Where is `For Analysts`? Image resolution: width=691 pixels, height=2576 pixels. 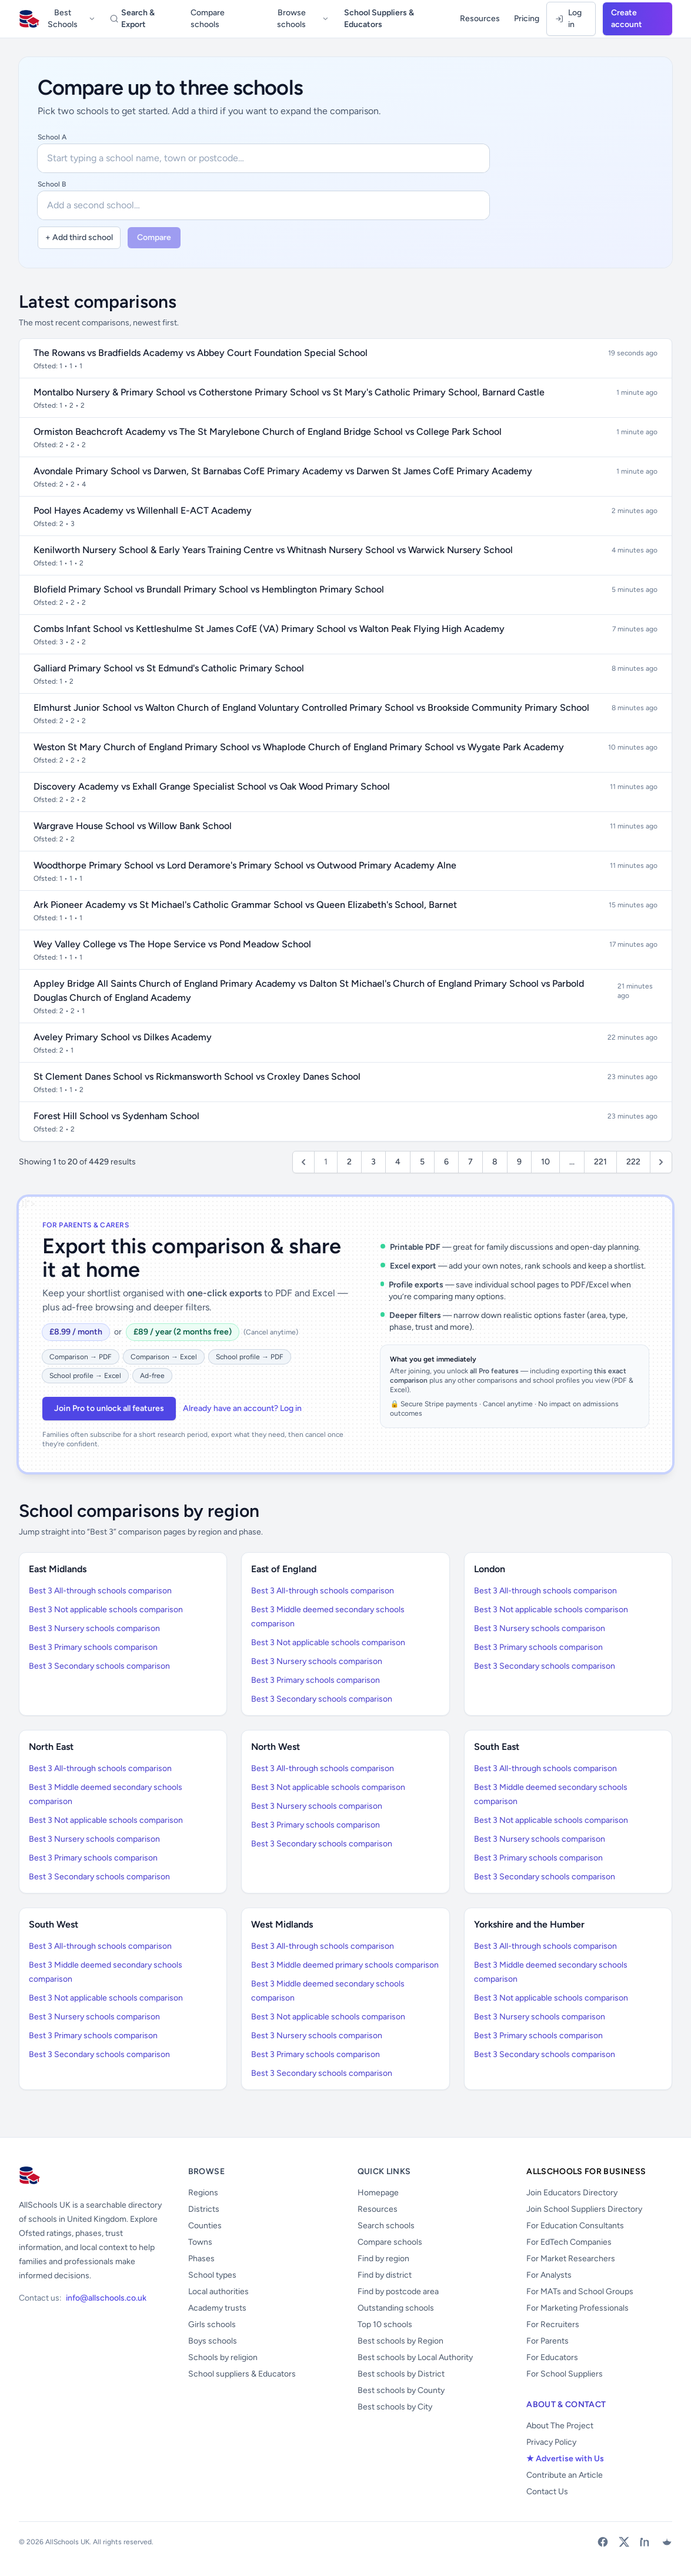 For Analysts is located at coordinates (549, 2275).